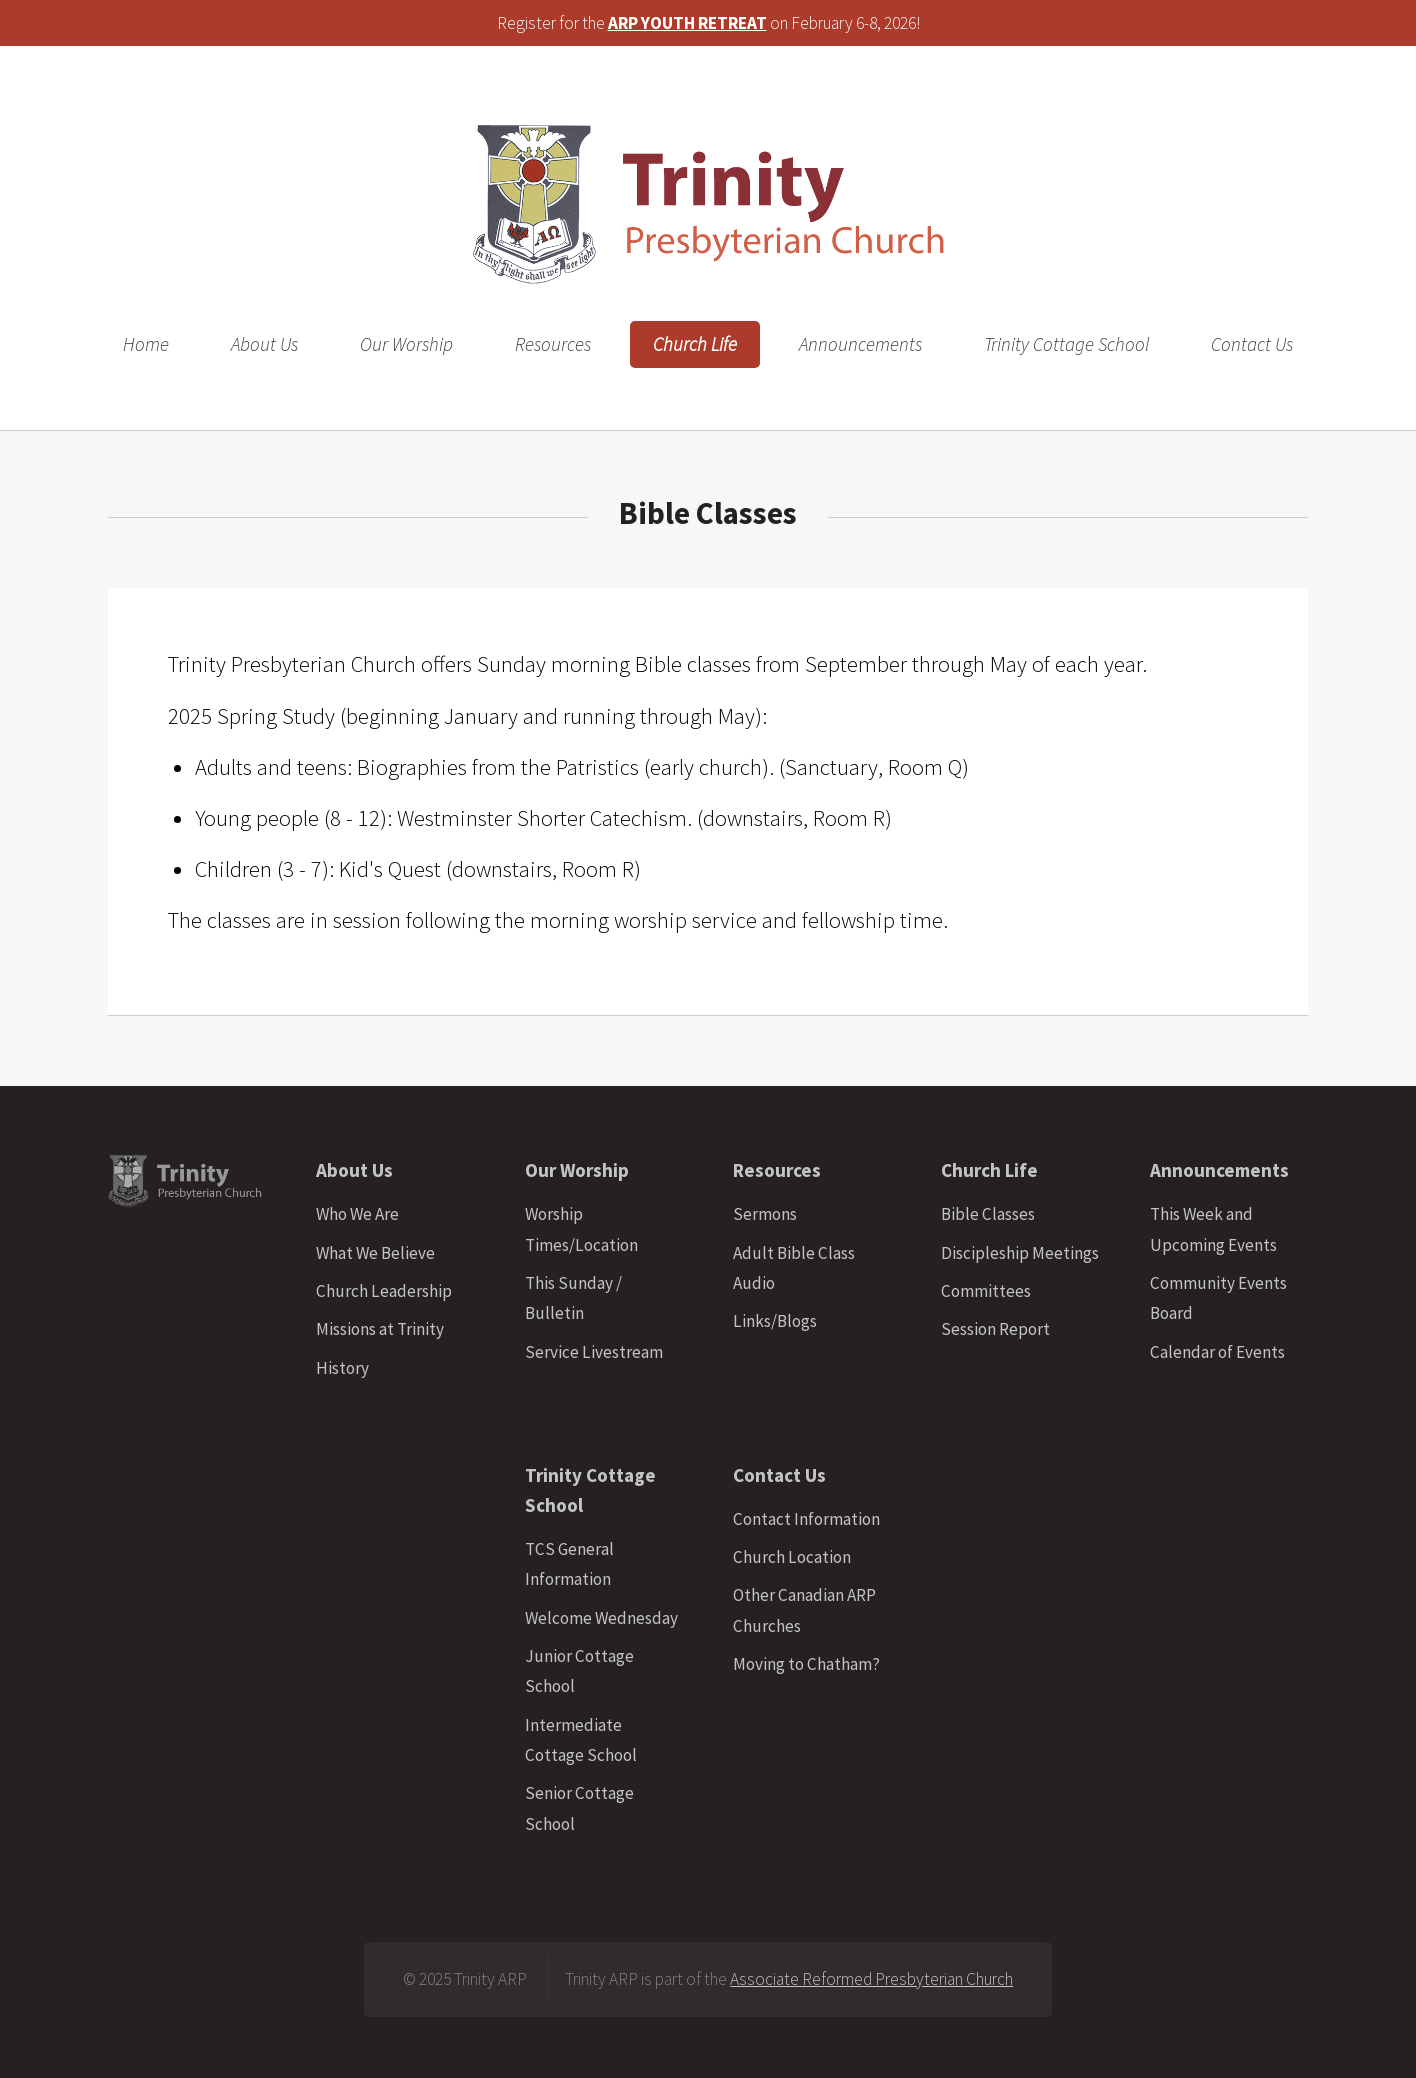 Image resolution: width=1416 pixels, height=2078 pixels. I want to click on History, so click(342, 1368).